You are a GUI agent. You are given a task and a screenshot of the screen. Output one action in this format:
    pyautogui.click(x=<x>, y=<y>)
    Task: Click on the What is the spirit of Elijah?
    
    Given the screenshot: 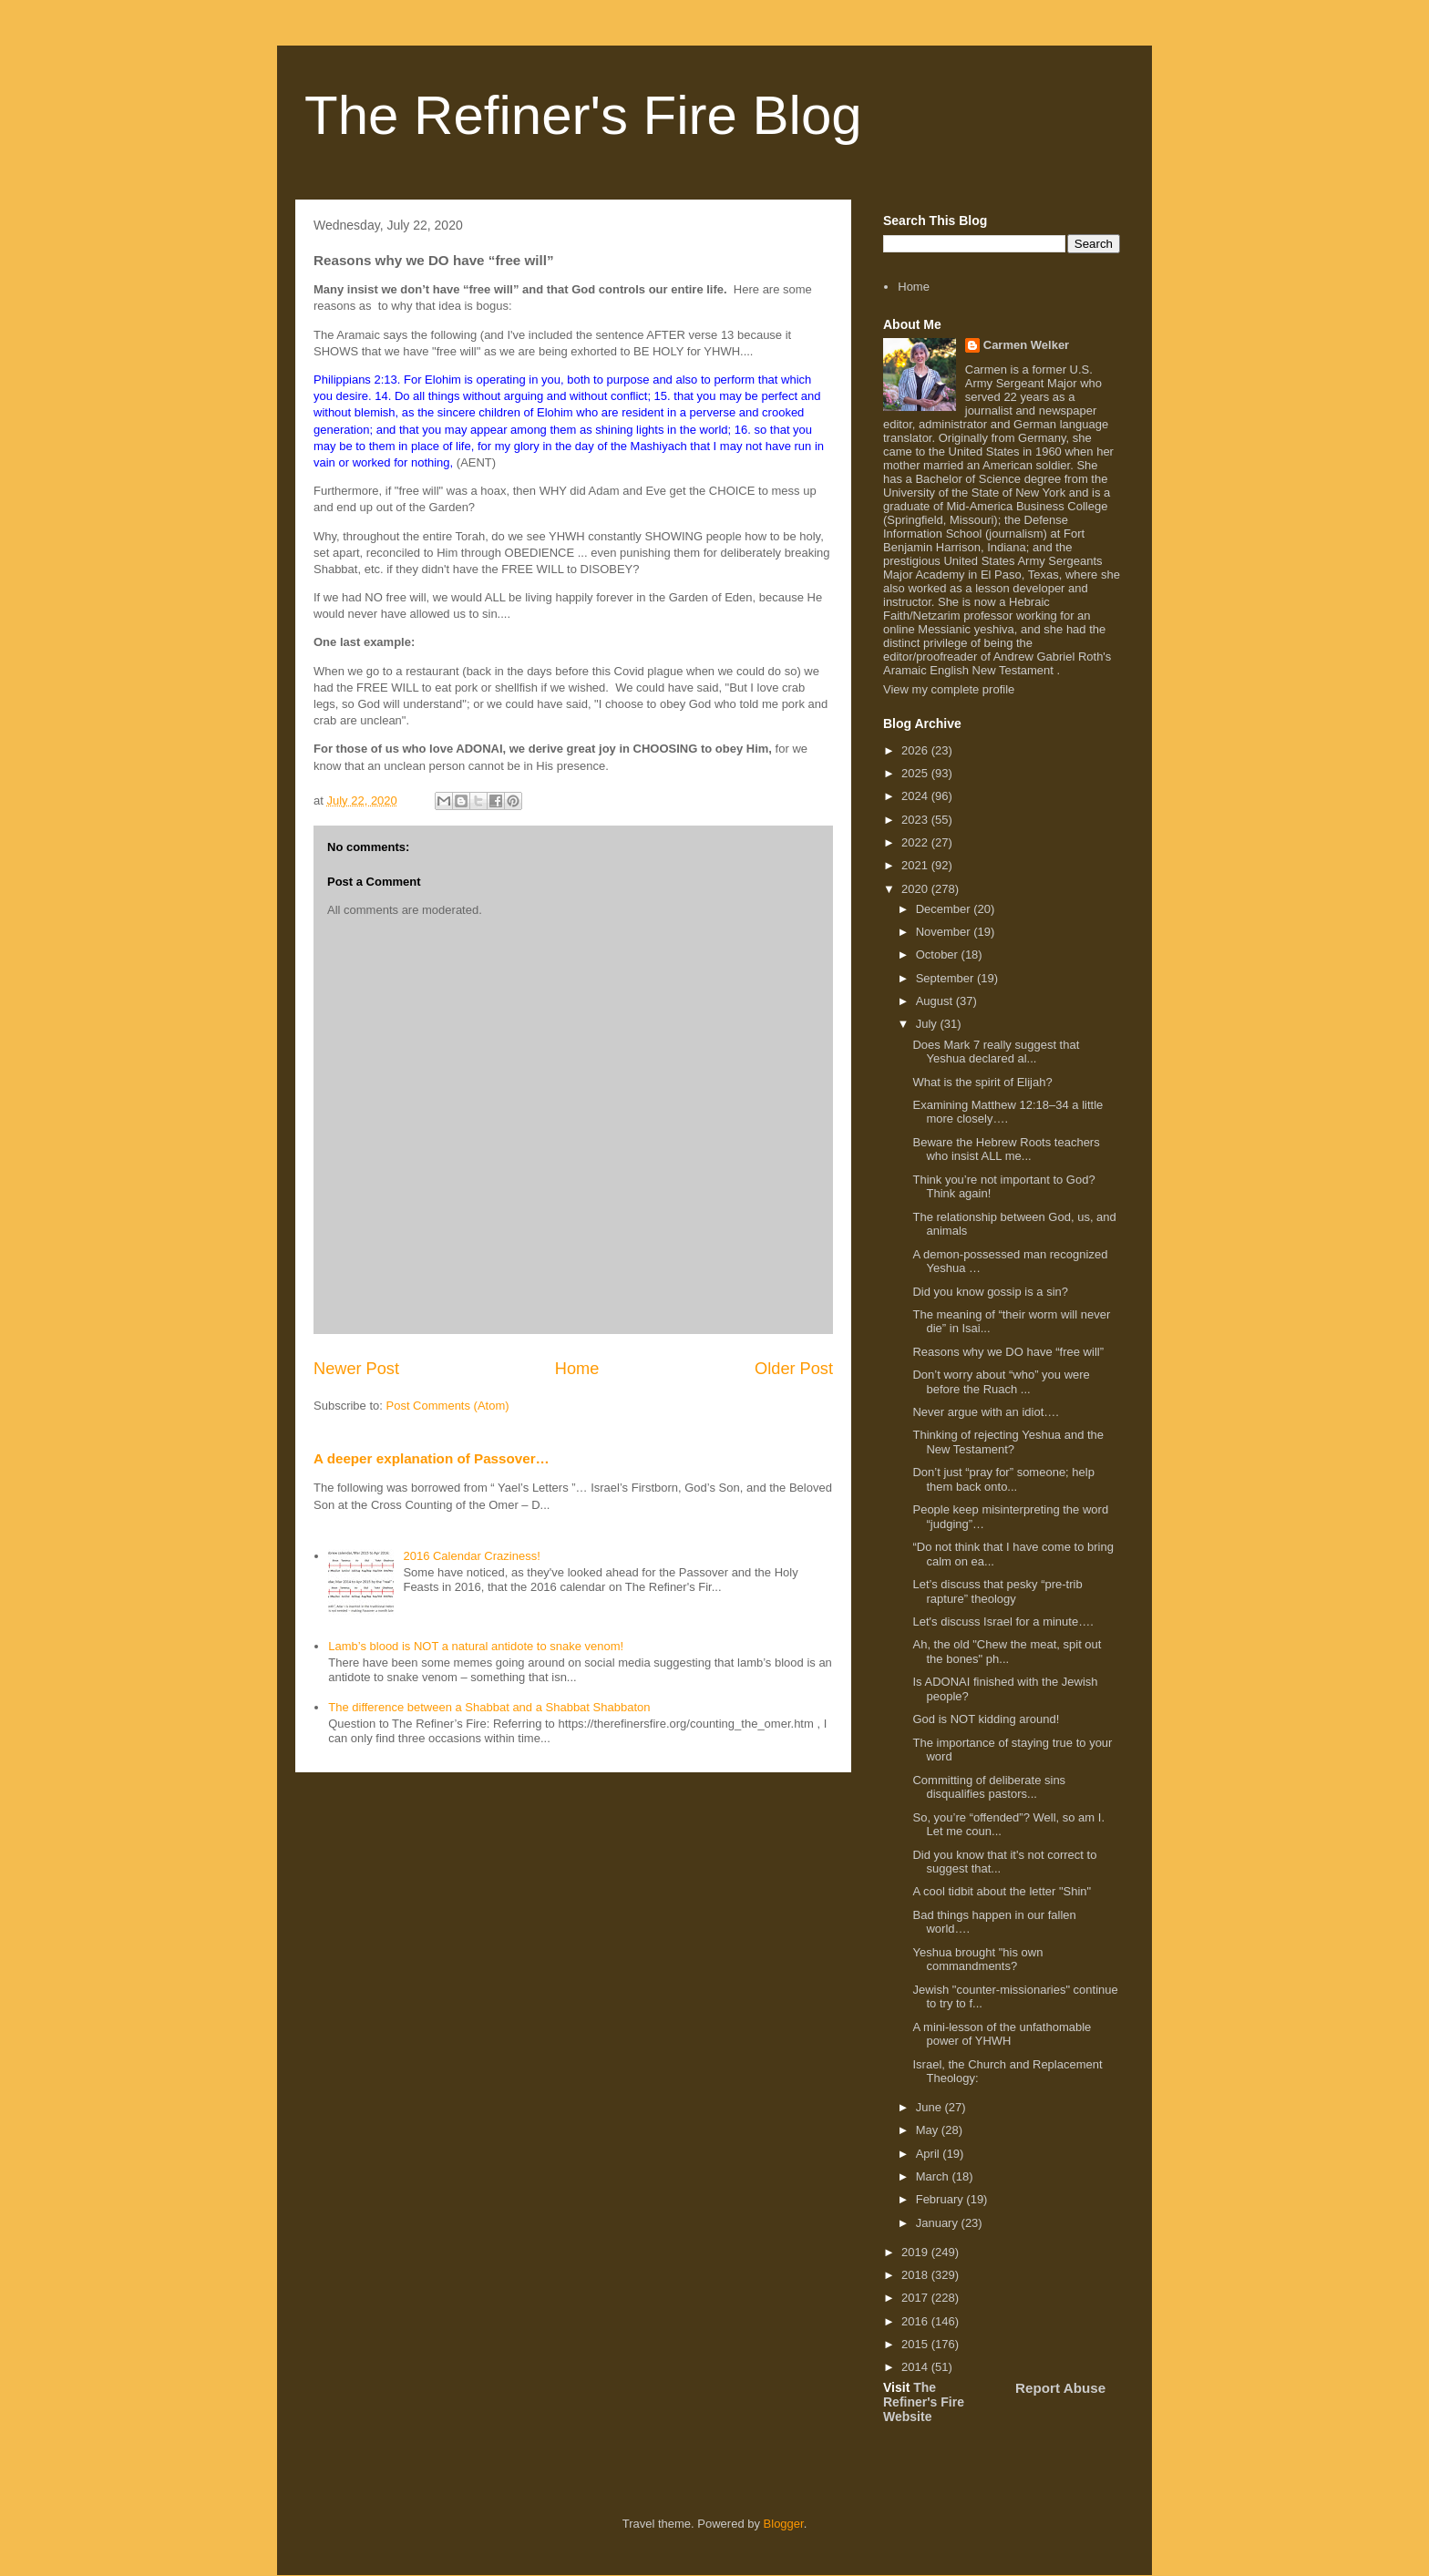 What is the action you would take?
    pyautogui.click(x=982, y=1082)
    